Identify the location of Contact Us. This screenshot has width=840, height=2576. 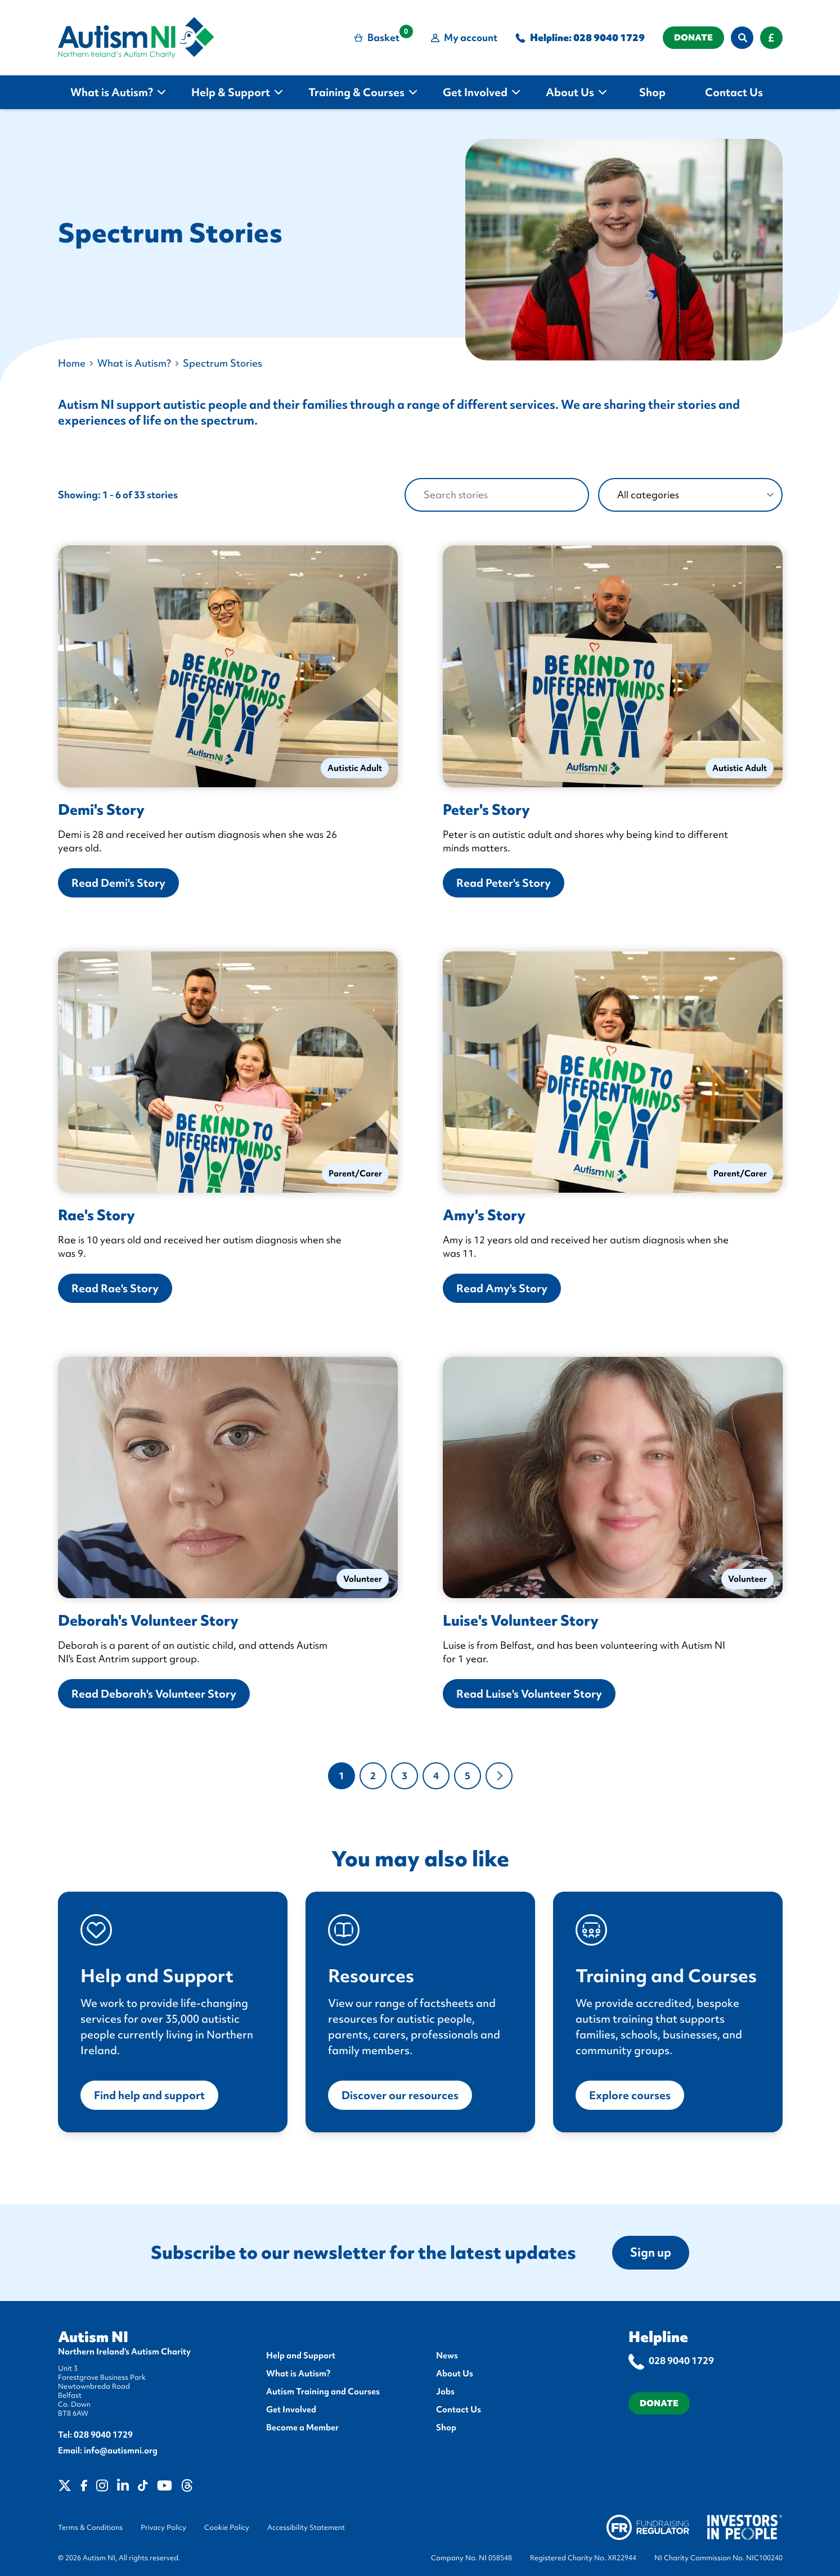
(458, 2409).